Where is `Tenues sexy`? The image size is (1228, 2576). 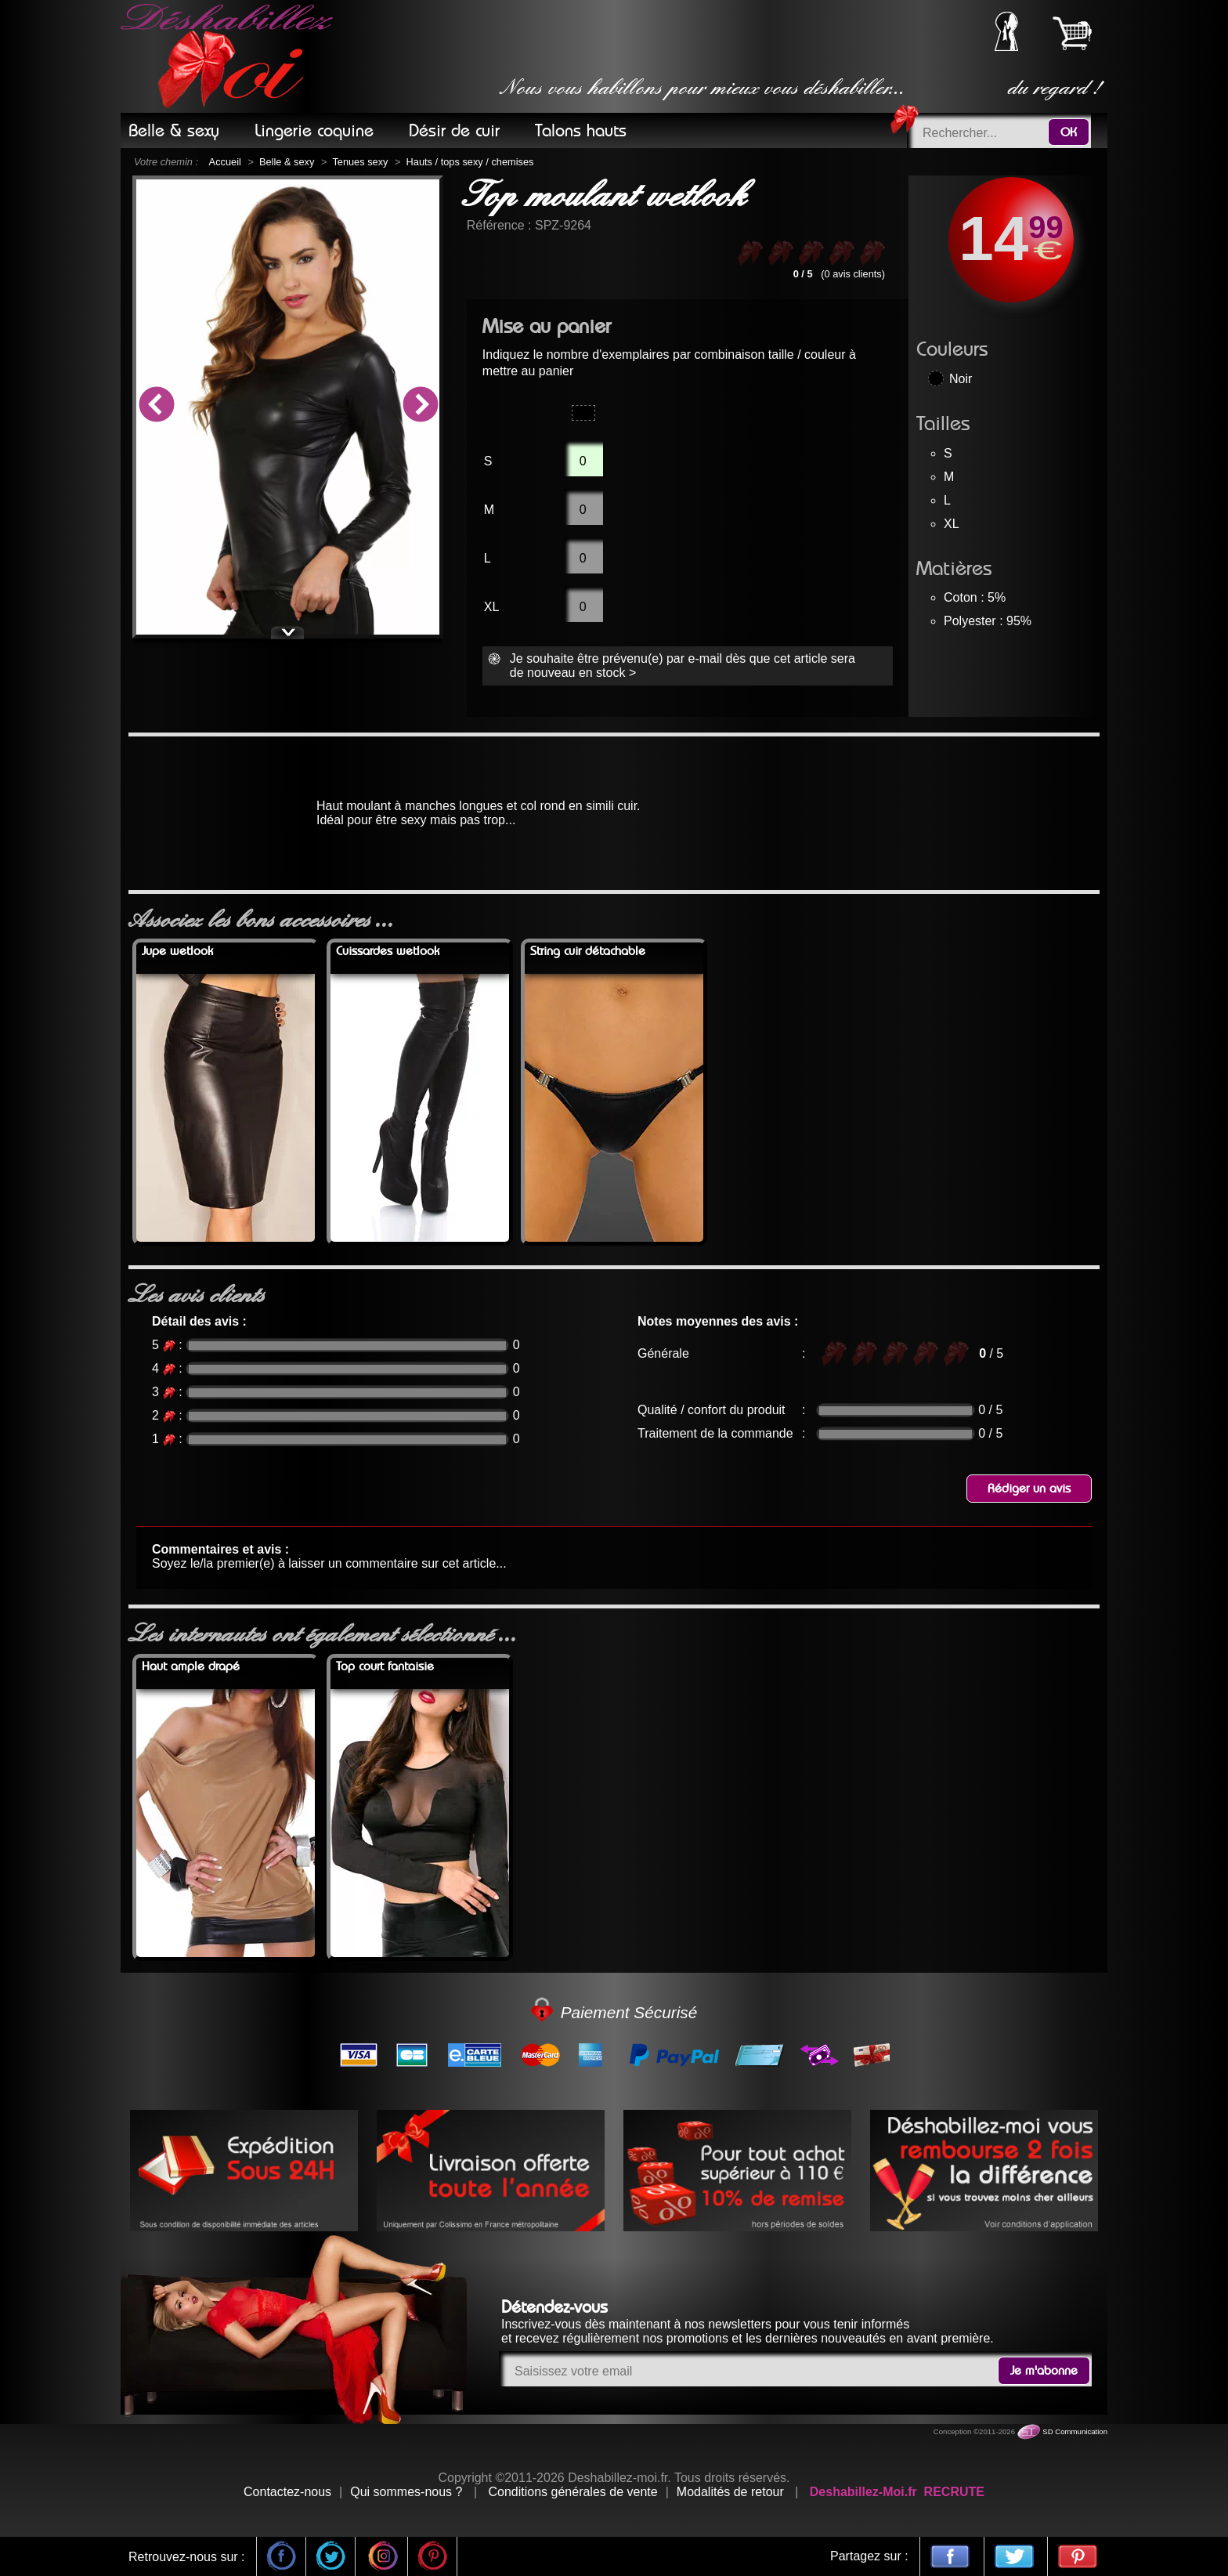 Tenues sexy is located at coordinates (360, 162).